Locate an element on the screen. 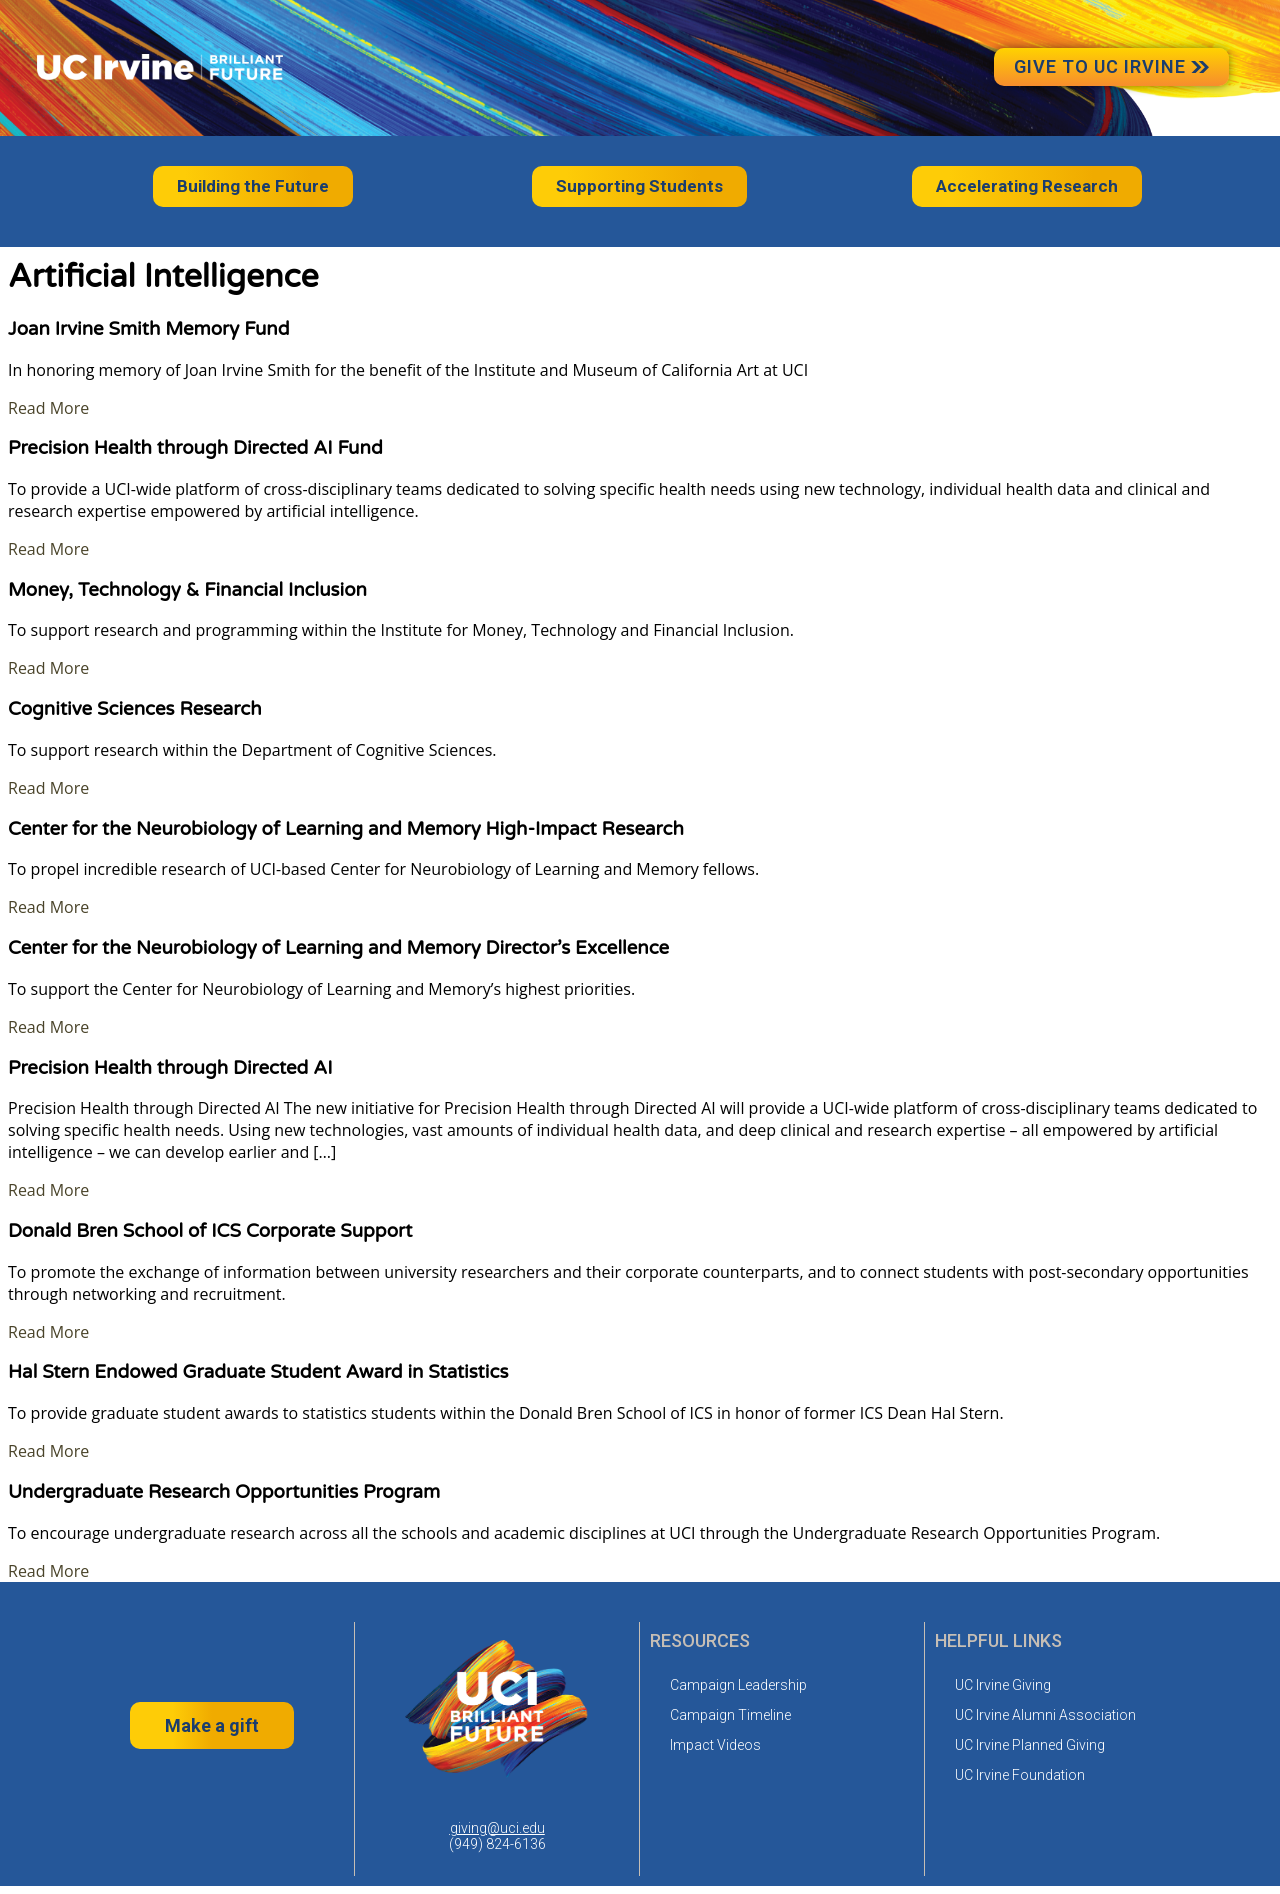 The height and width of the screenshot is (1894, 1280). Impact Videos is located at coordinates (715, 1745).